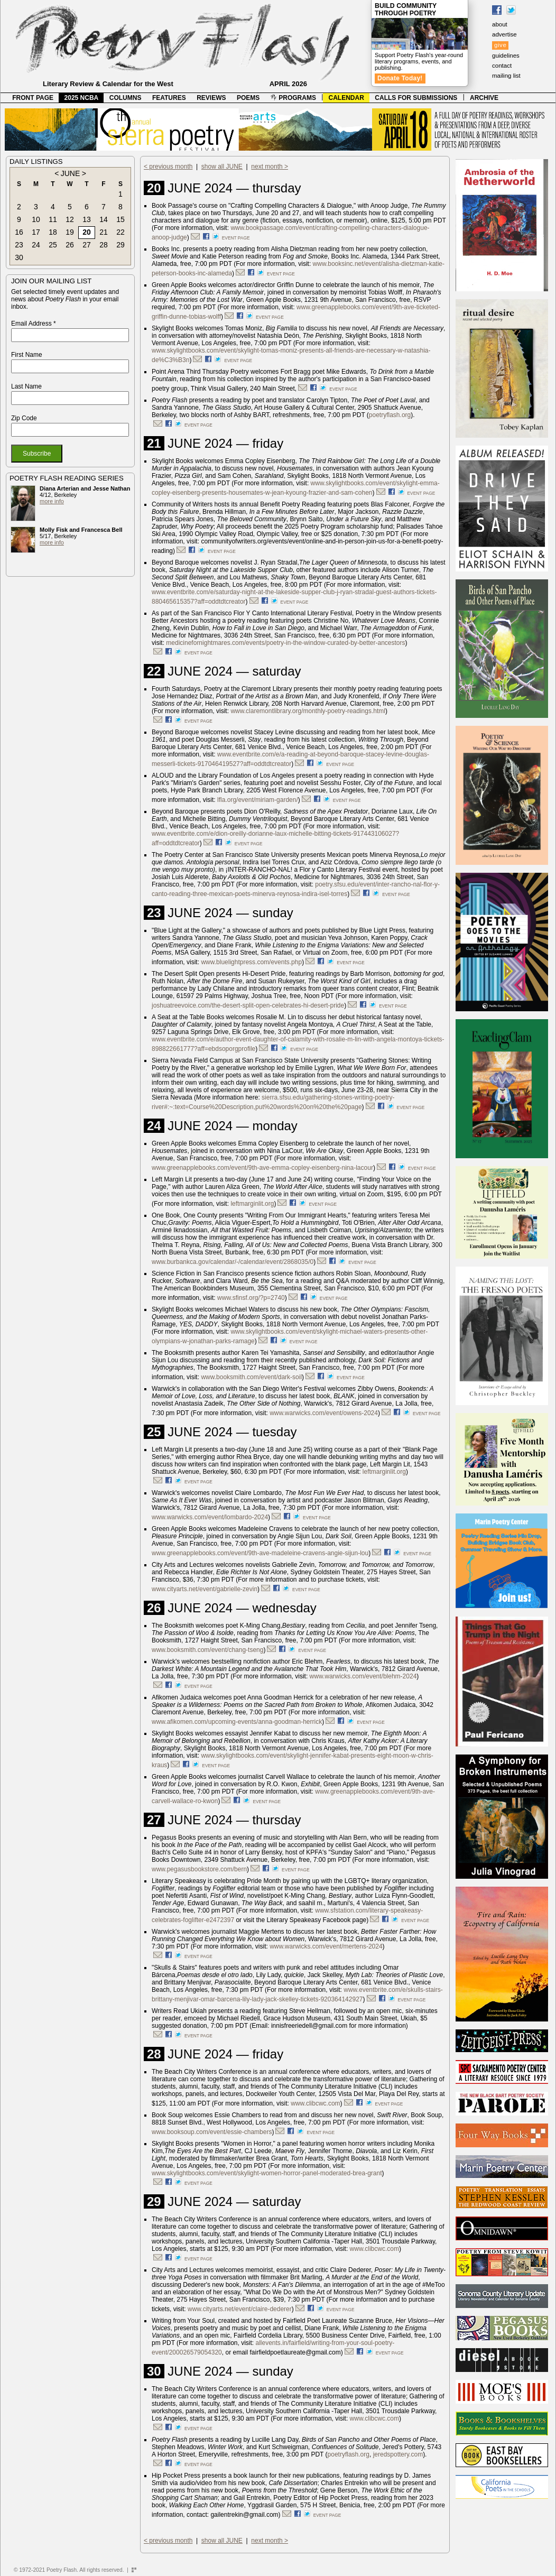  Describe the element at coordinates (269, 166) in the screenshot. I see `next month >` at that location.